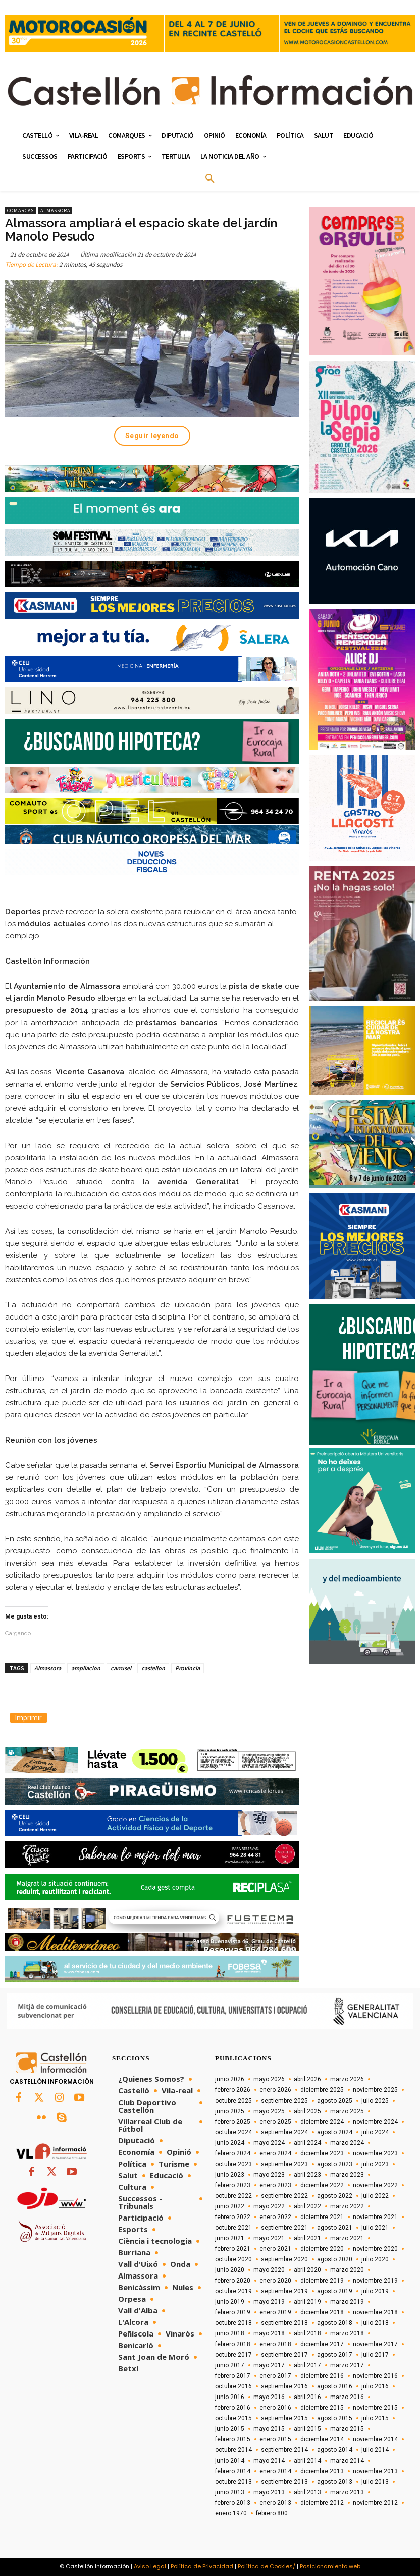  What do you see at coordinates (153, 1668) in the screenshot?
I see `castellon` at bounding box center [153, 1668].